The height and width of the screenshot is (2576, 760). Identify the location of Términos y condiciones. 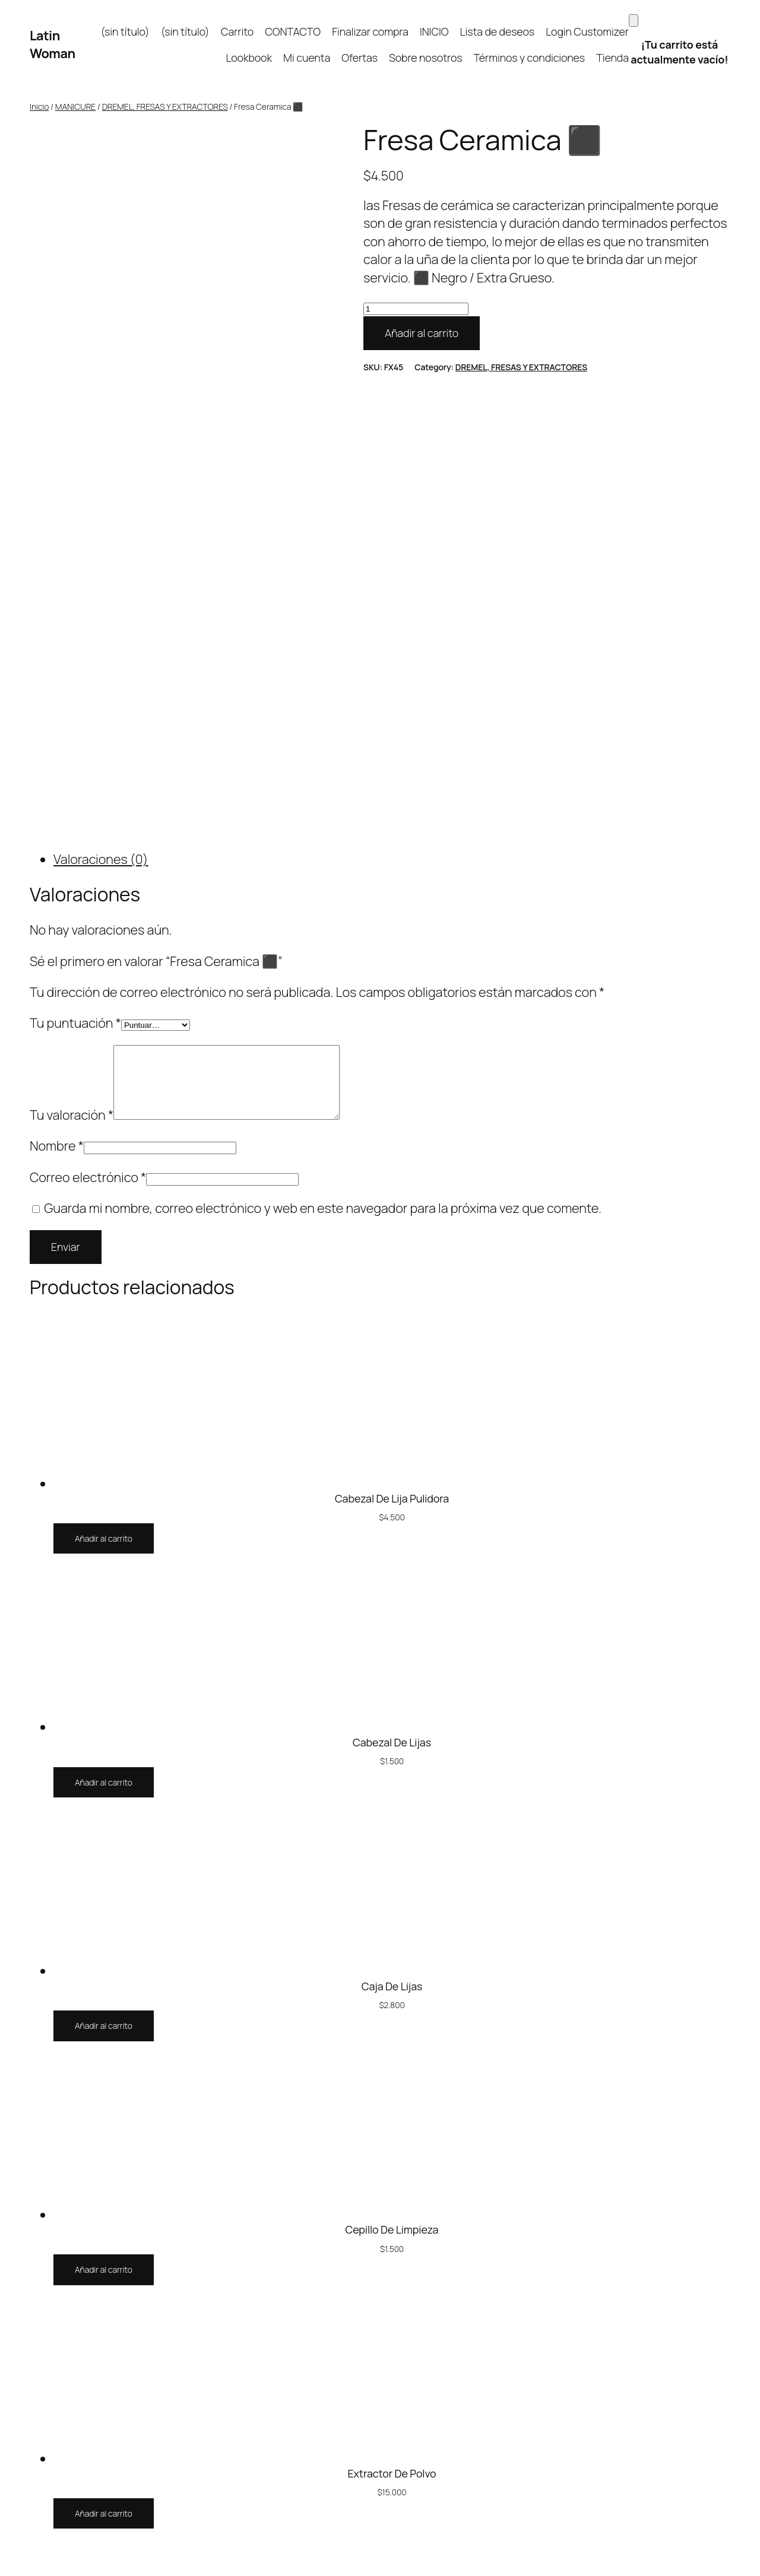
(529, 57).